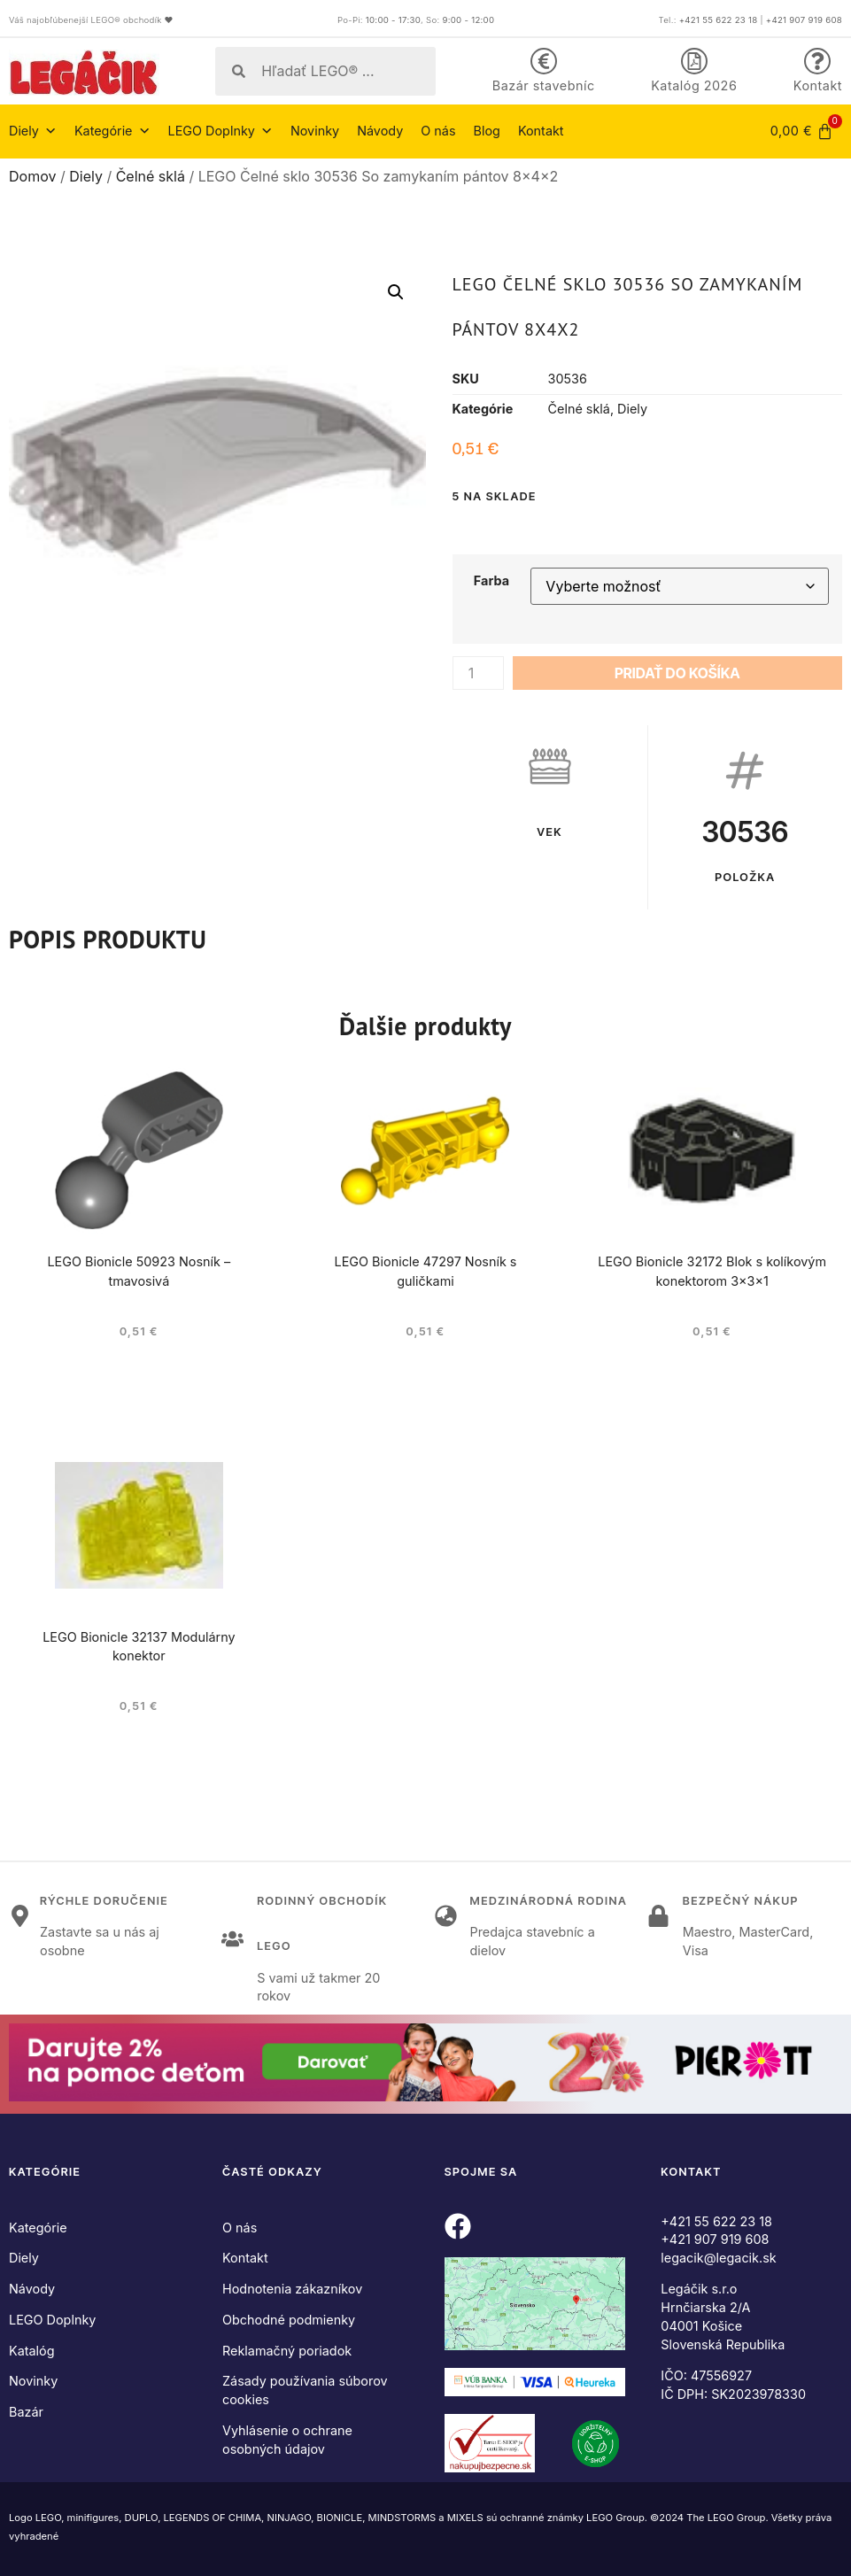 This screenshot has width=851, height=2576. I want to click on Čelné sklá, so click(150, 176).